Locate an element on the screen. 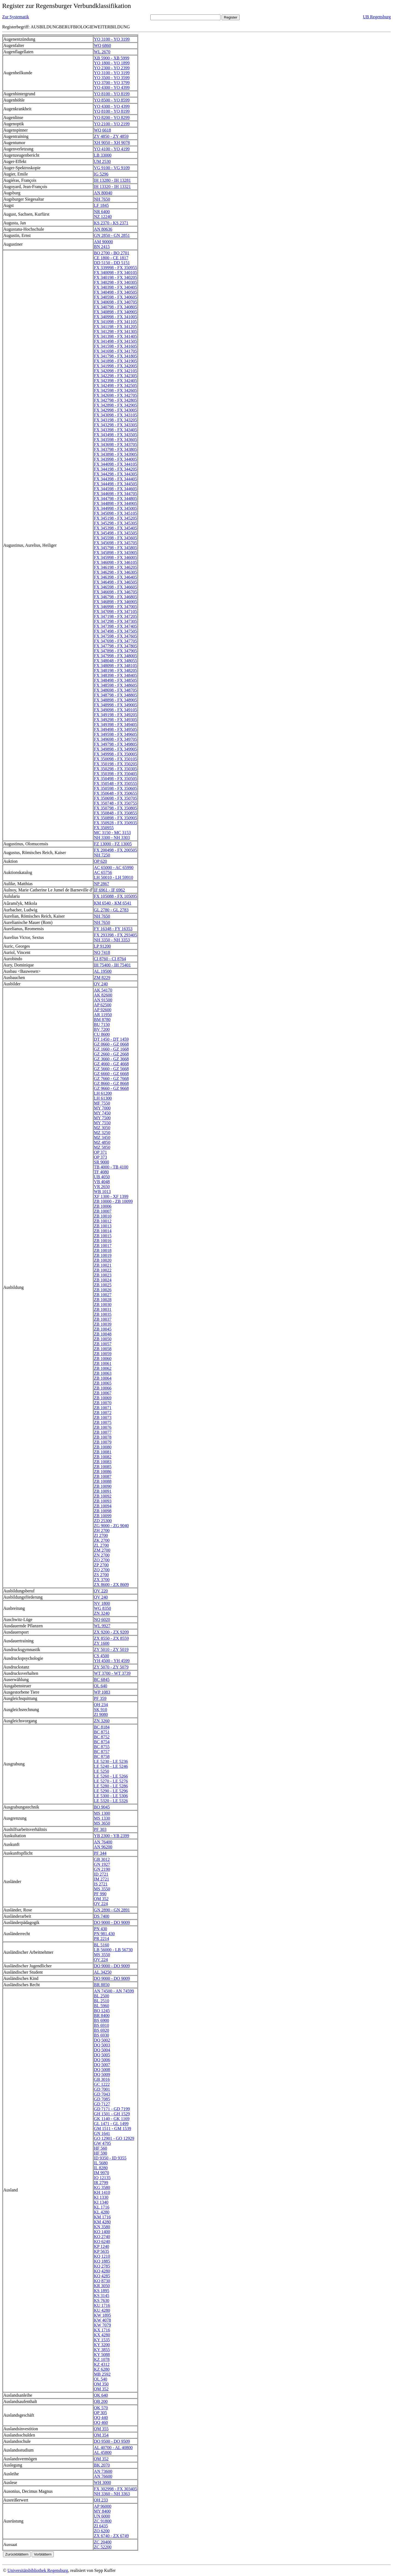 The height and width of the screenshot is (2576, 393). FX 344498 - FX 344505 is located at coordinates (115, 483).